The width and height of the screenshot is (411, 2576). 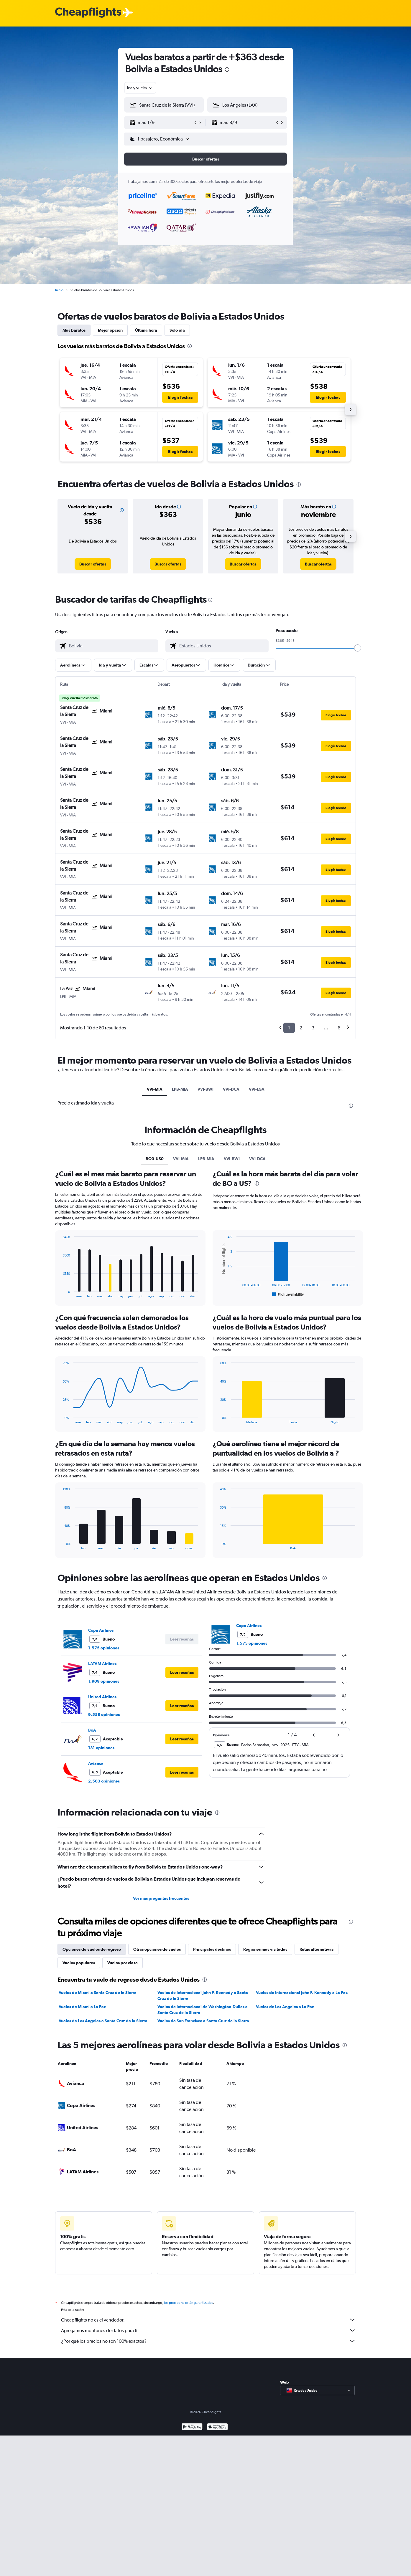 I want to click on Última hora [tab], so click(x=146, y=330).